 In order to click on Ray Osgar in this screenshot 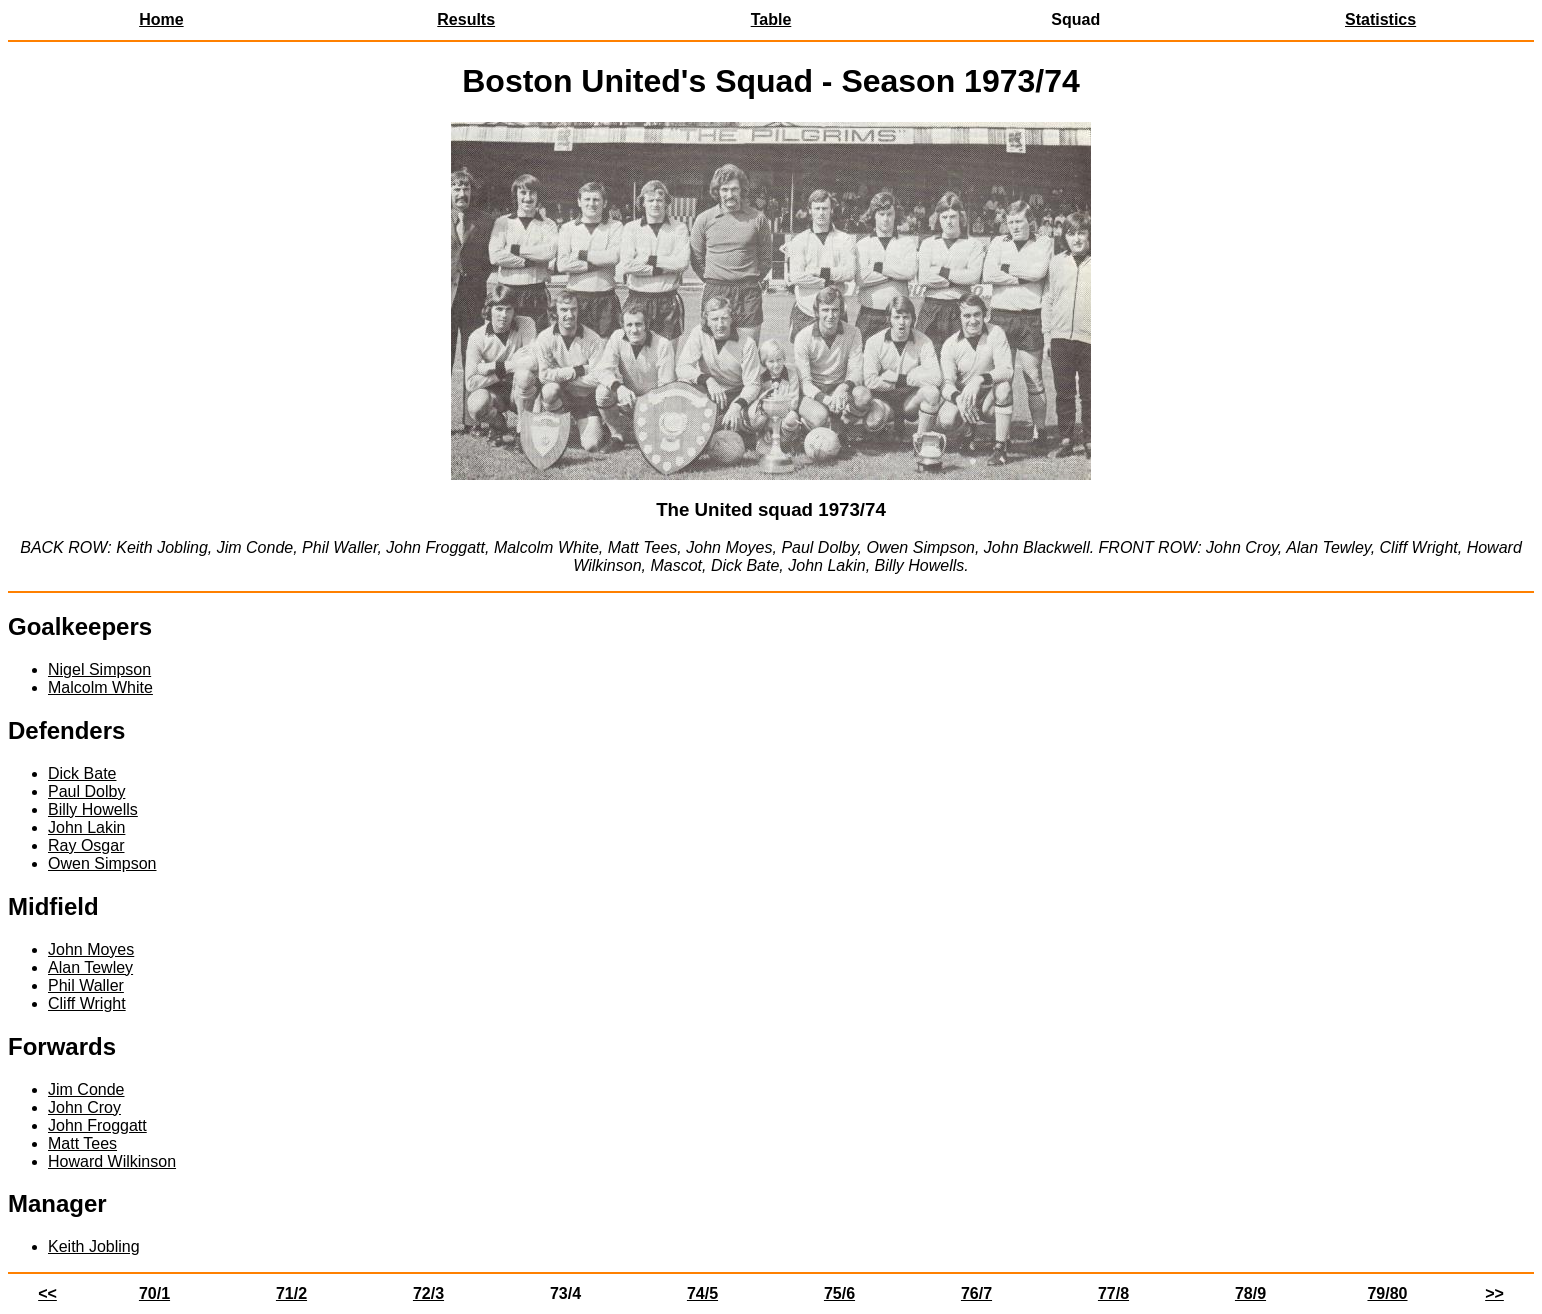, I will do `click(86, 845)`.